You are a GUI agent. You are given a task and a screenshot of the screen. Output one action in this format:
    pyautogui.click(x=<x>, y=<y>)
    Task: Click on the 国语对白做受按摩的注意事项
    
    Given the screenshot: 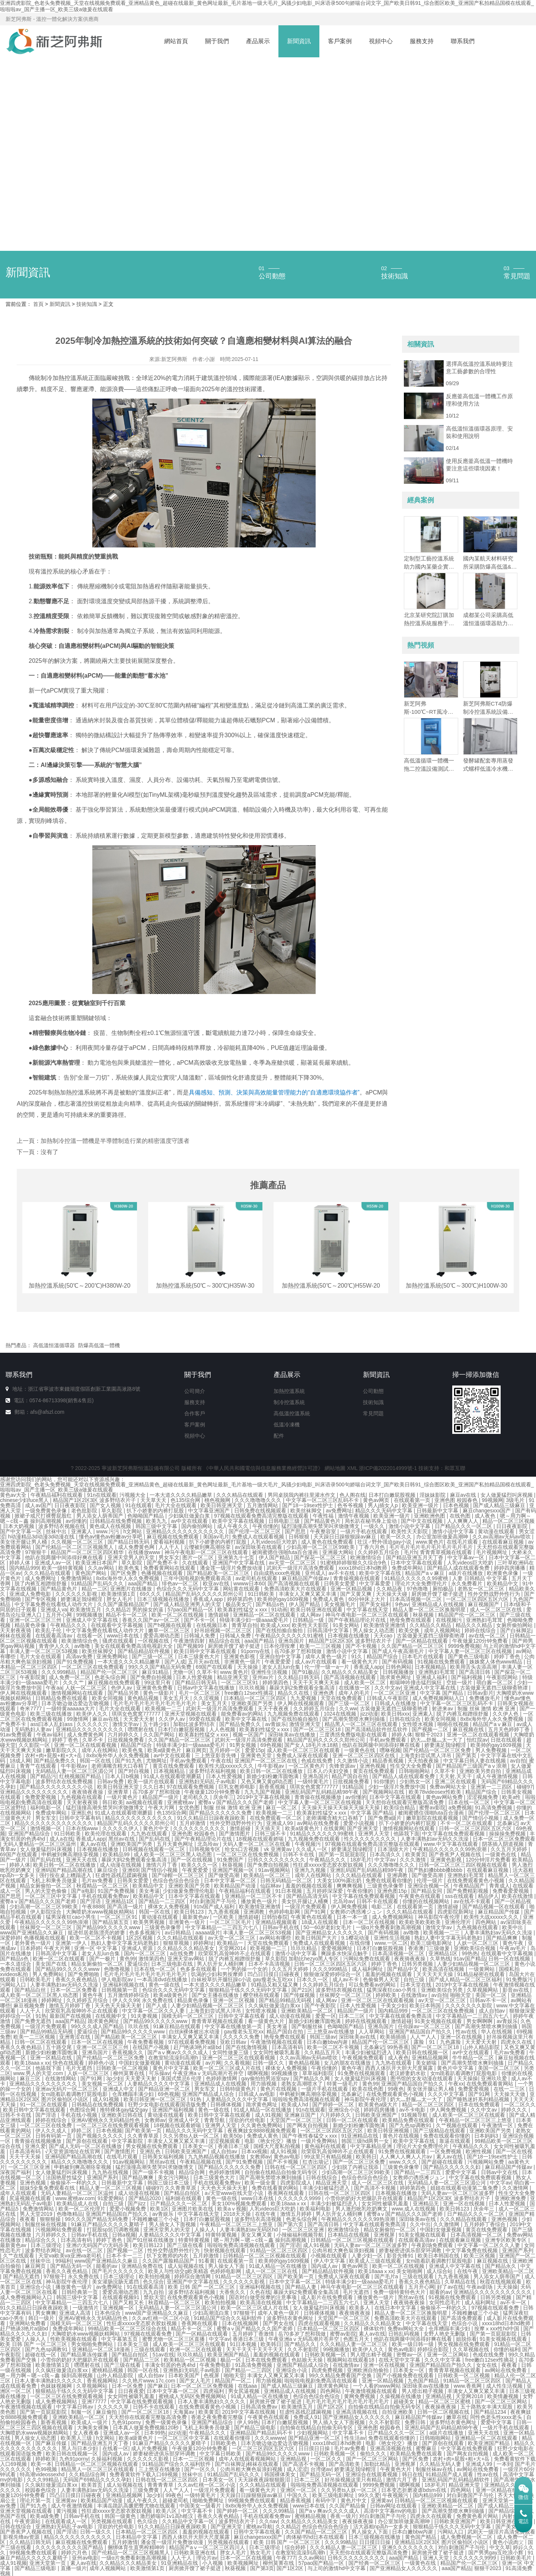 What is the action you would take?
    pyautogui.click(x=263, y=2297)
    